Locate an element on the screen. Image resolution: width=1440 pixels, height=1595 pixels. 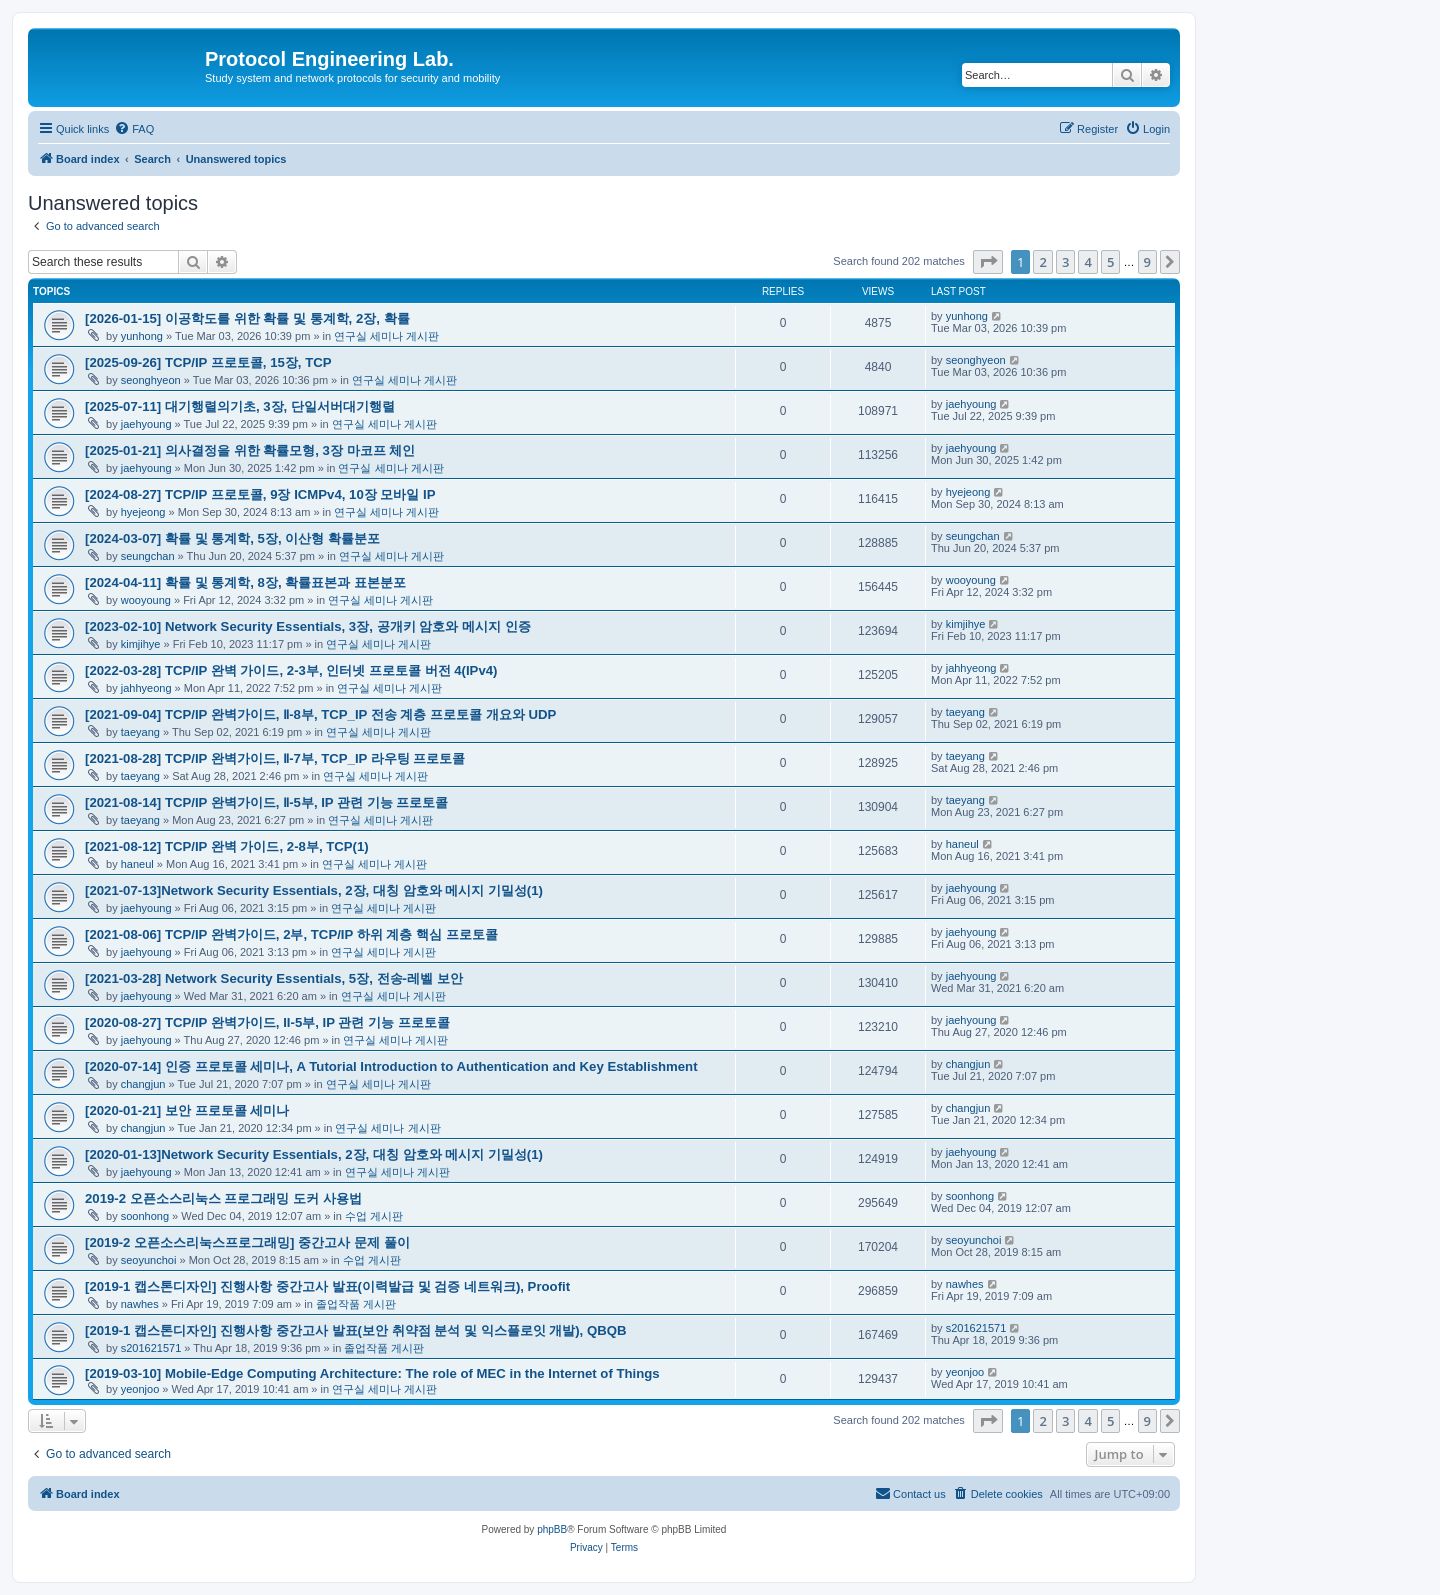
5 [button] is located at coordinates (1110, 262).